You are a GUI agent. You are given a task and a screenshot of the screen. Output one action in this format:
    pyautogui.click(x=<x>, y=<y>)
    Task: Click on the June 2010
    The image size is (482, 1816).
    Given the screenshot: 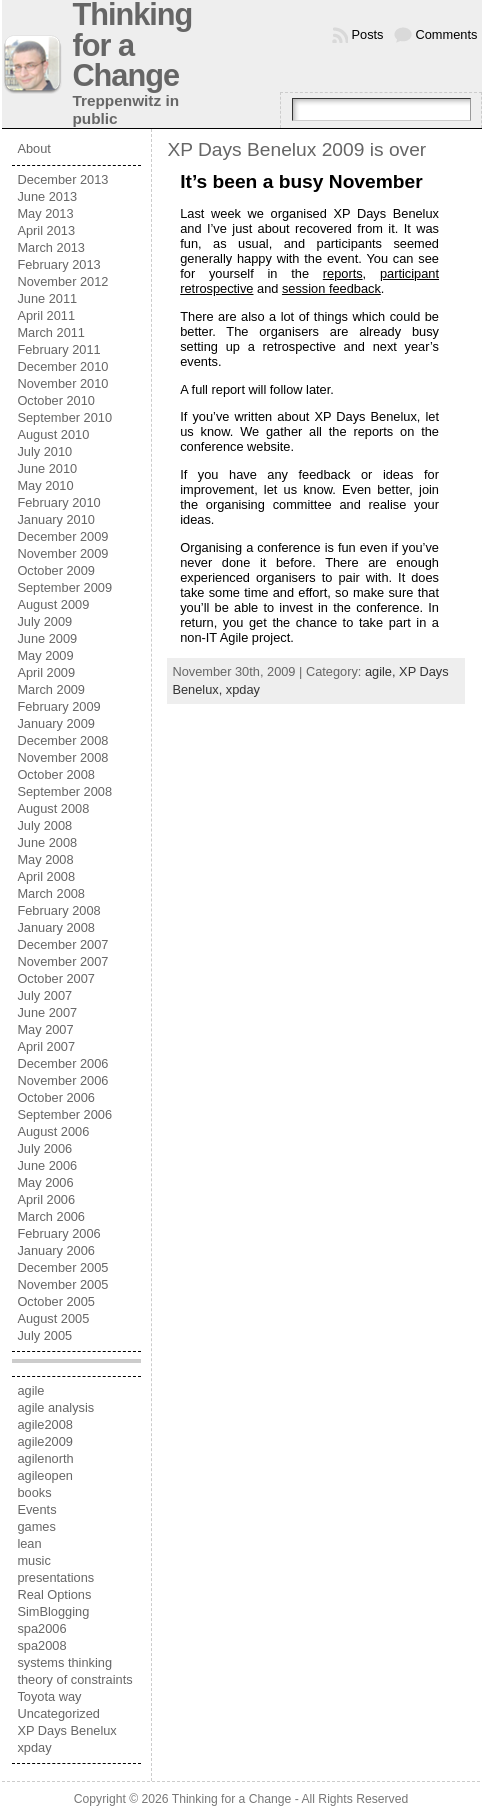 What is the action you would take?
    pyautogui.click(x=47, y=468)
    